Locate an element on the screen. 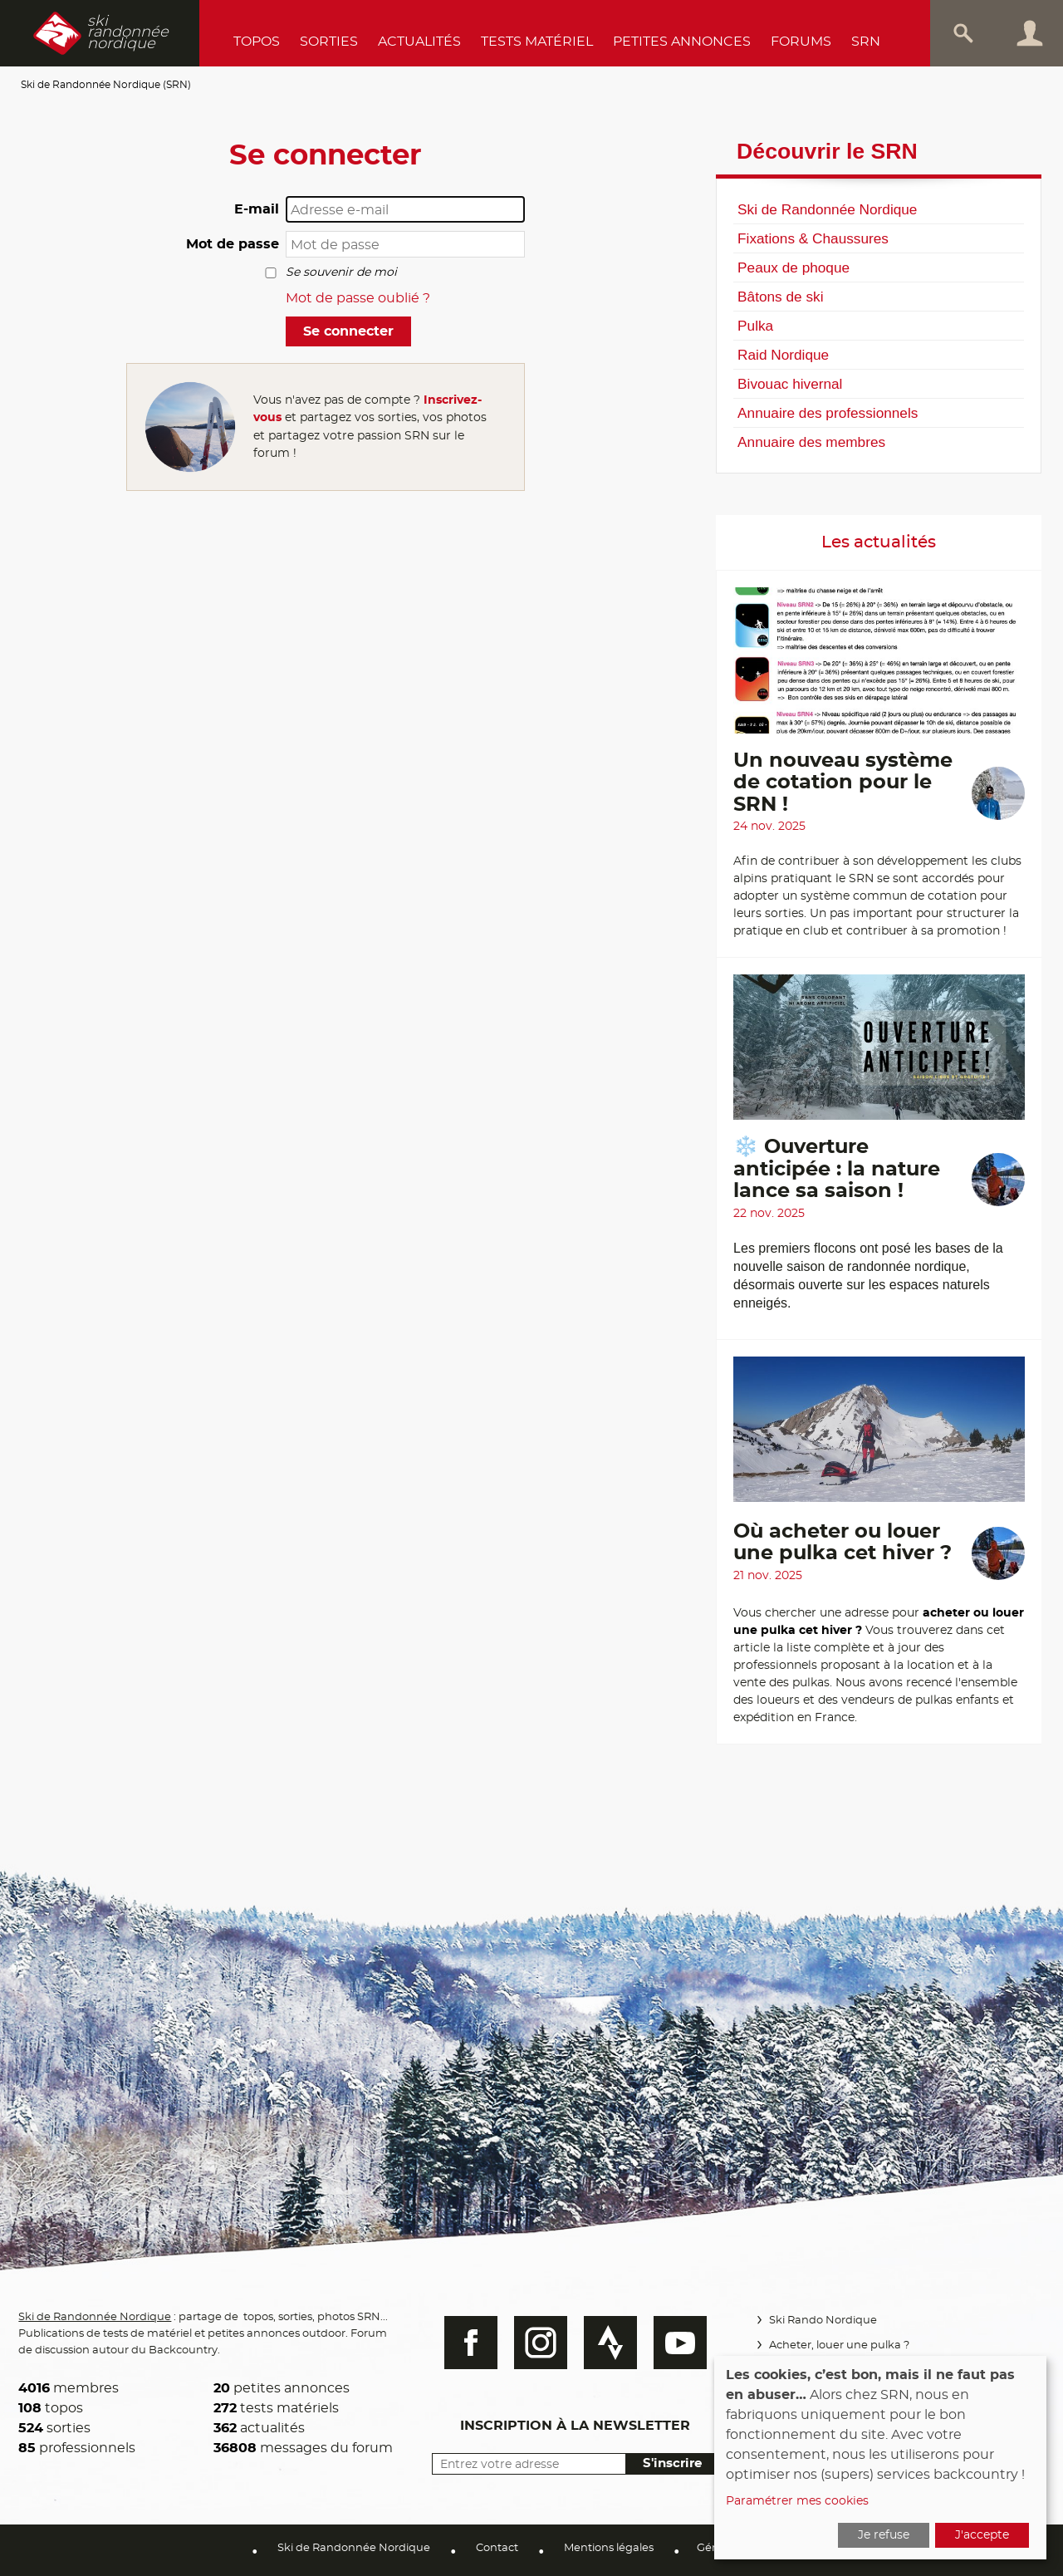 Image resolution: width=1063 pixels, height=2576 pixels. Annuaire des membres is located at coordinates (811, 442).